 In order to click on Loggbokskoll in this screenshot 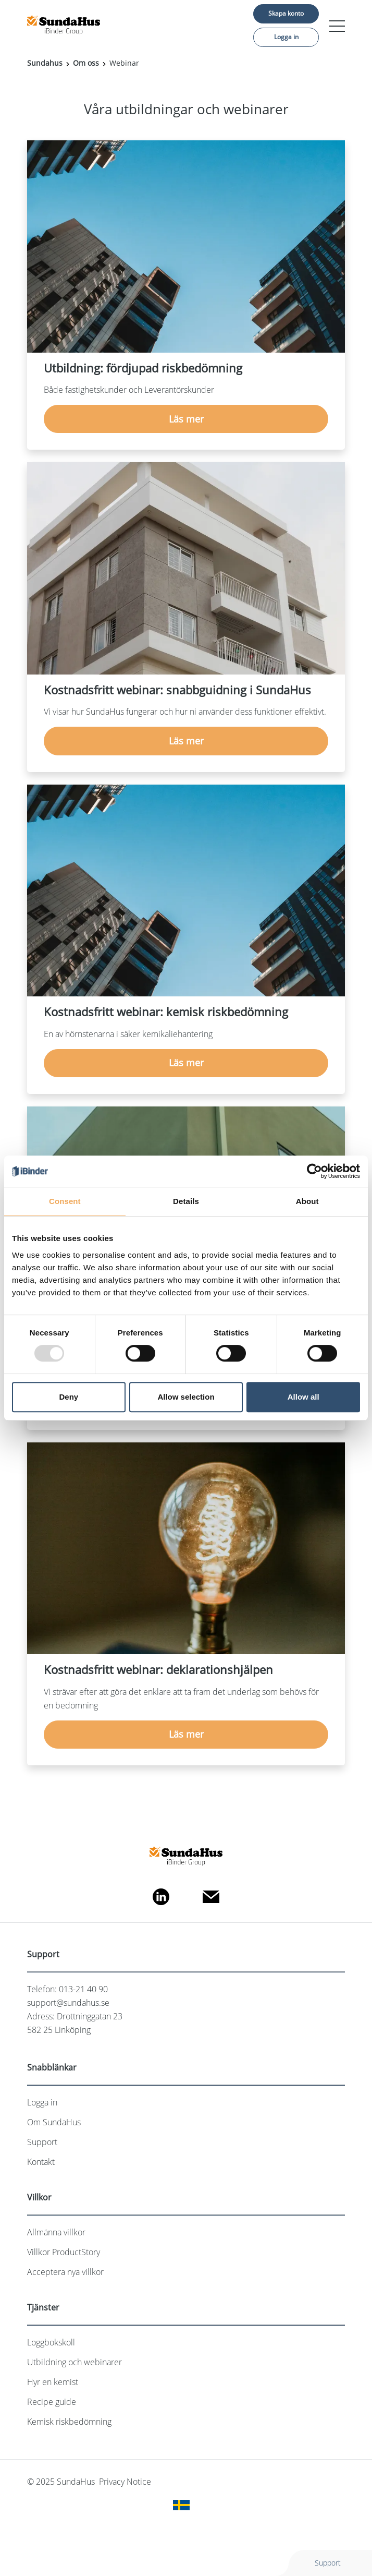, I will do `click(51, 2342)`.